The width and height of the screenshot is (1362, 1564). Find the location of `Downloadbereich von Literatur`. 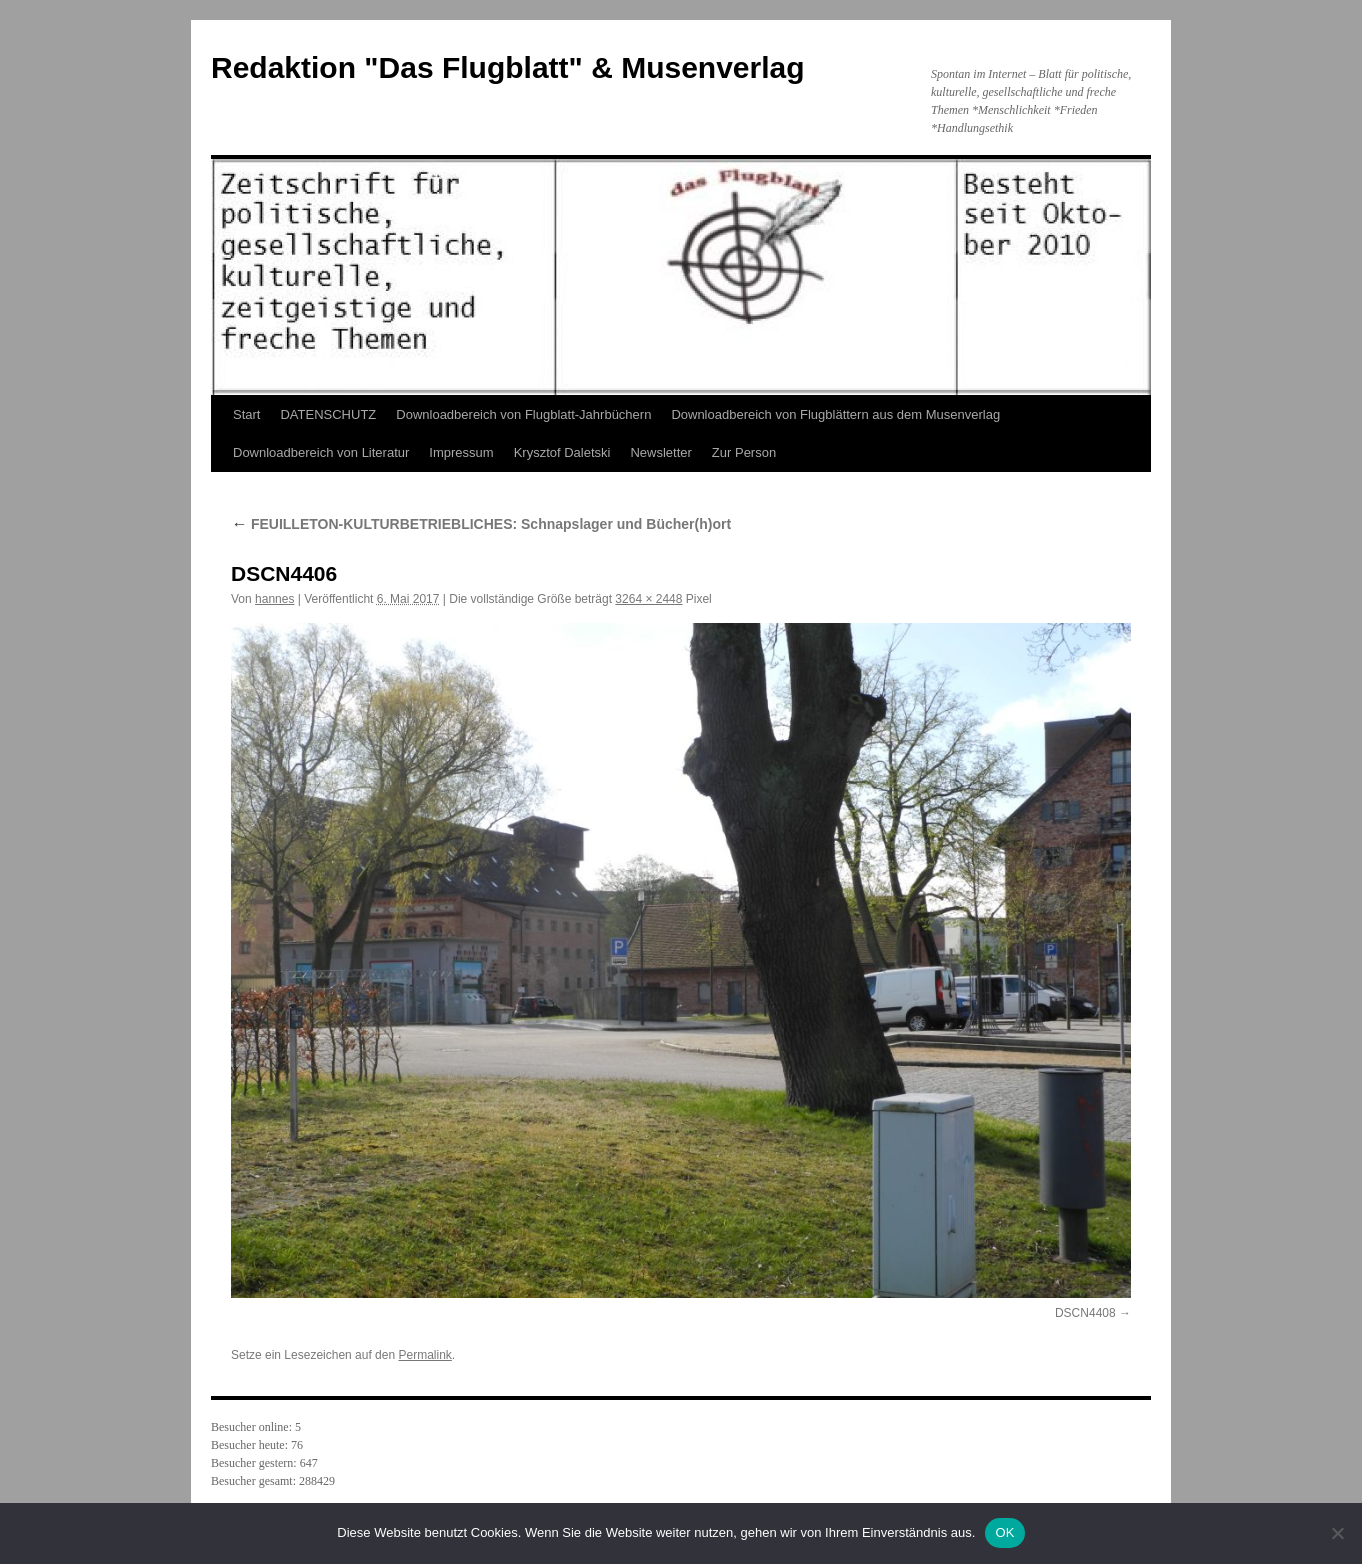

Downloadbereich von Literatur is located at coordinates (321, 452).